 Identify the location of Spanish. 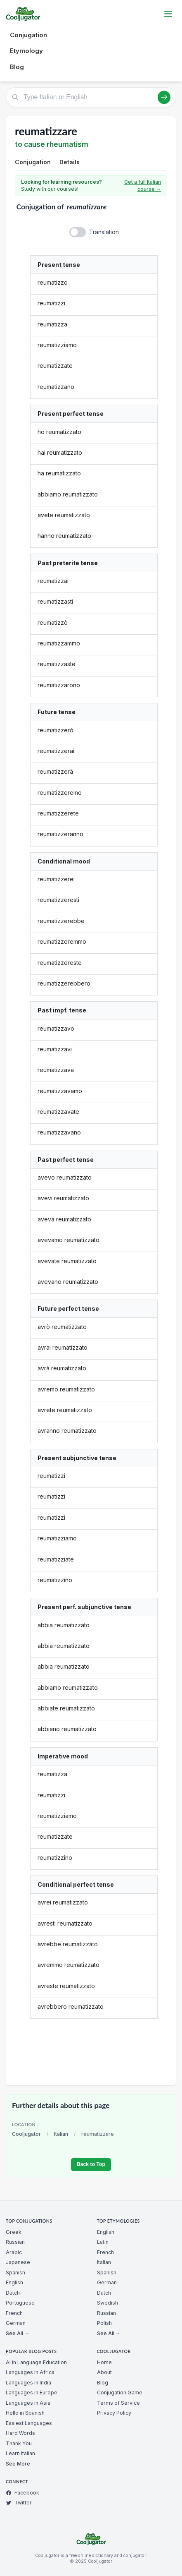
(15, 2272).